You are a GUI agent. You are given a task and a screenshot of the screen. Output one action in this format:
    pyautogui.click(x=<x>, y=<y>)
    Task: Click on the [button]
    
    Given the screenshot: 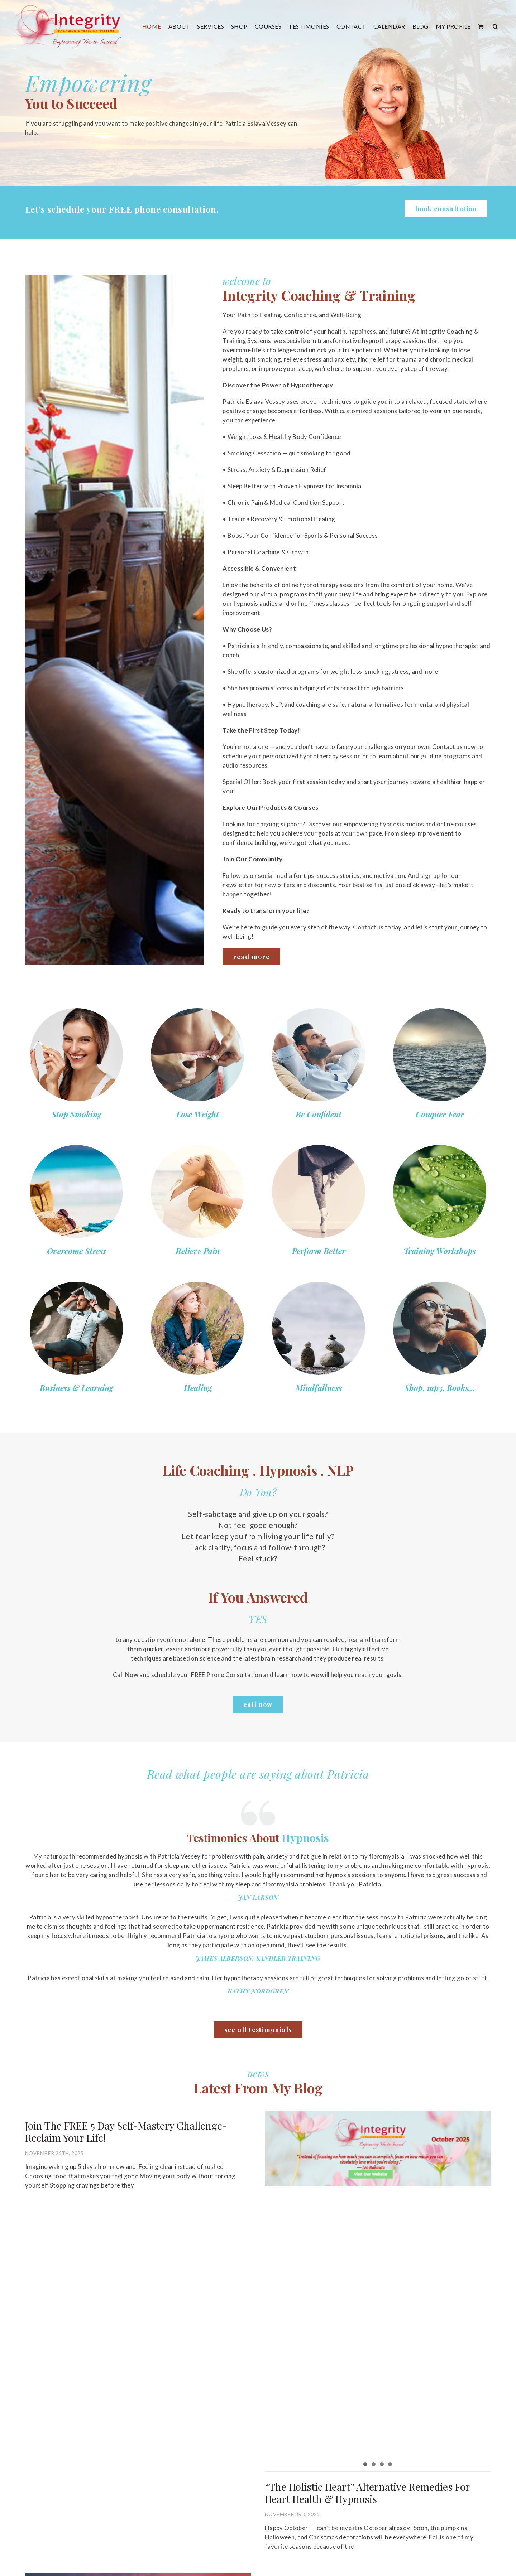 What is the action you would take?
    pyautogui.click(x=495, y=26)
    